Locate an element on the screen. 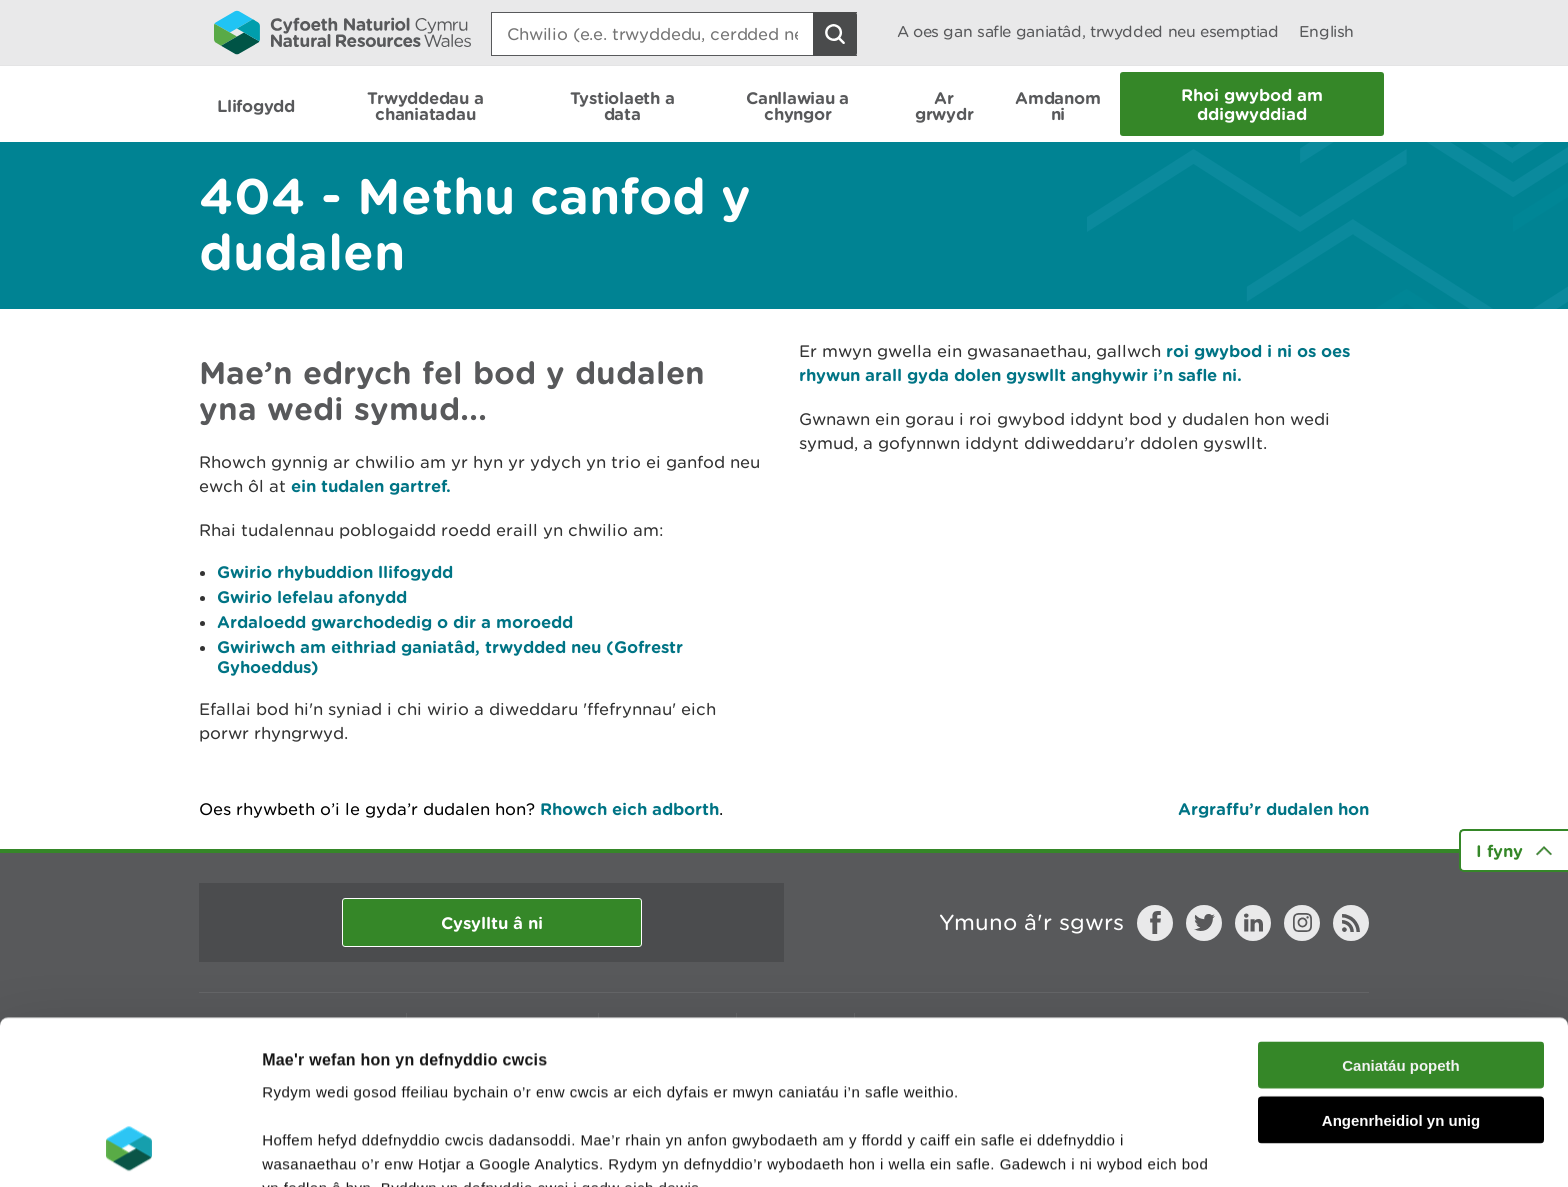 The width and height of the screenshot is (1568, 1187). Ardaloedd gwarchodedig o dir a moroedd is located at coordinates (395, 621).